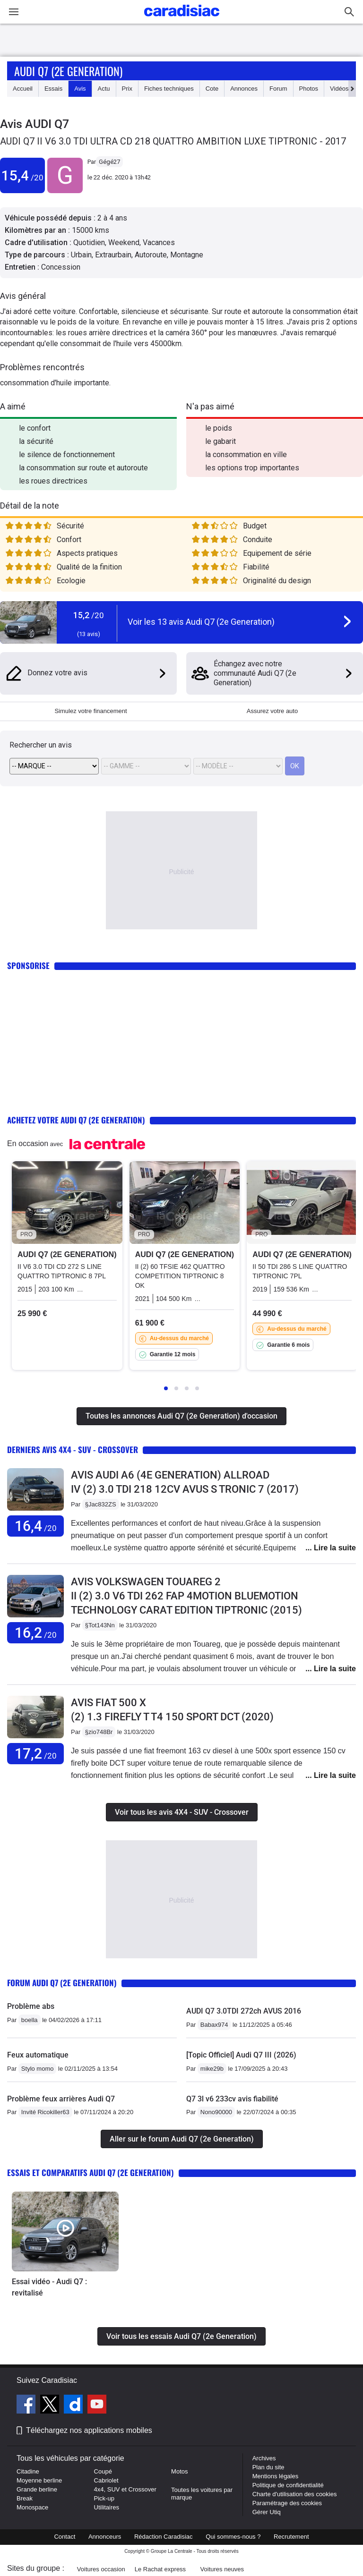 The image size is (363, 2576). I want to click on Annonces, so click(244, 88).